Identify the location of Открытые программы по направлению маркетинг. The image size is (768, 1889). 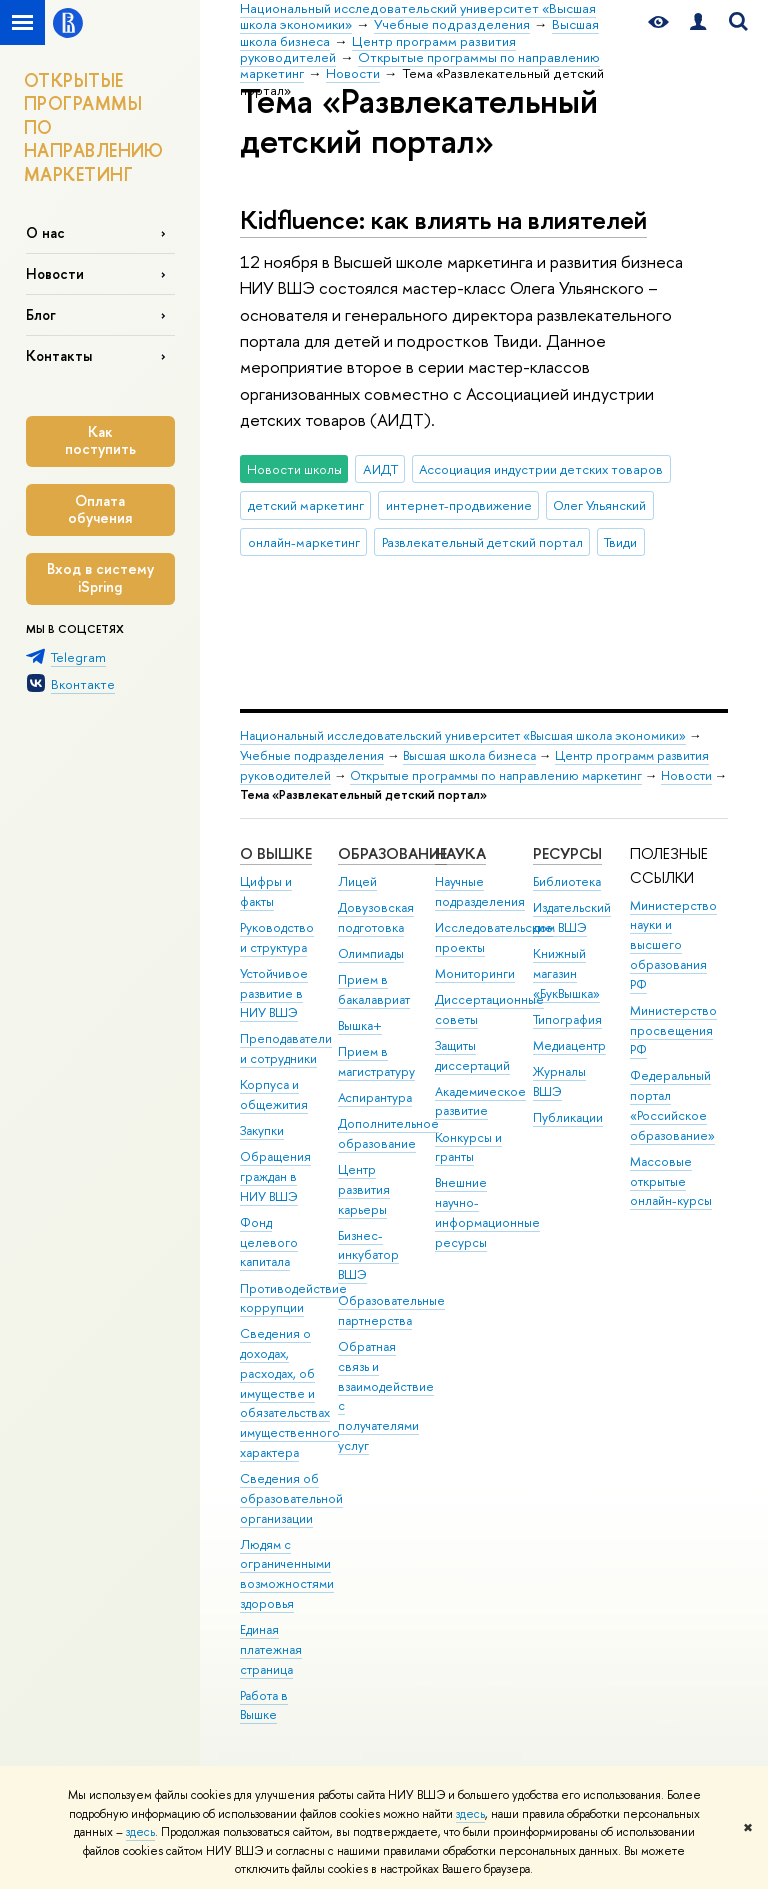
(496, 775).